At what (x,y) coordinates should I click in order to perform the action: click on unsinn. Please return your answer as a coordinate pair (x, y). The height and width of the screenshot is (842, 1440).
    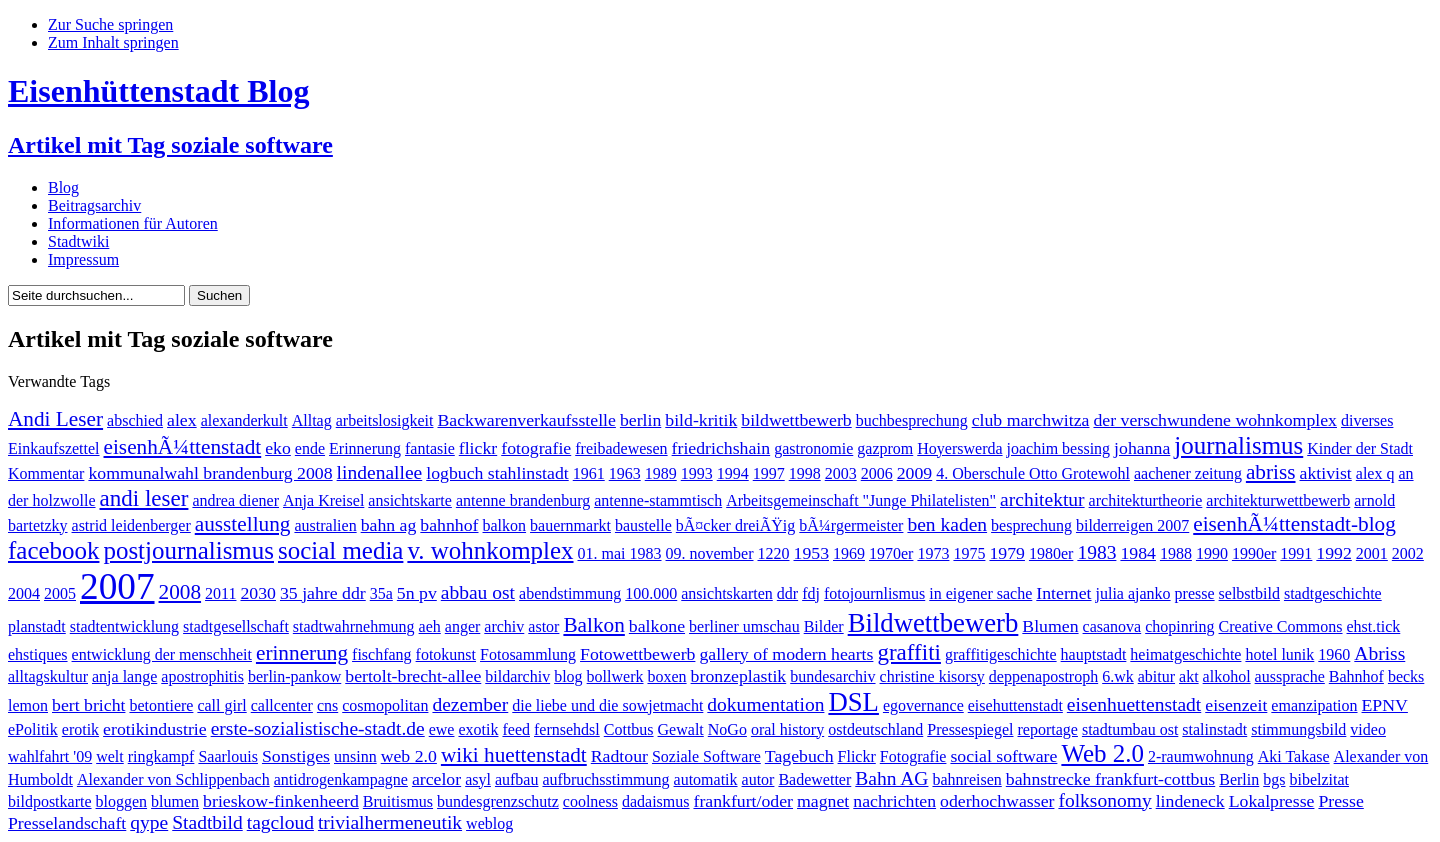
    Looking at the image, I should click on (355, 756).